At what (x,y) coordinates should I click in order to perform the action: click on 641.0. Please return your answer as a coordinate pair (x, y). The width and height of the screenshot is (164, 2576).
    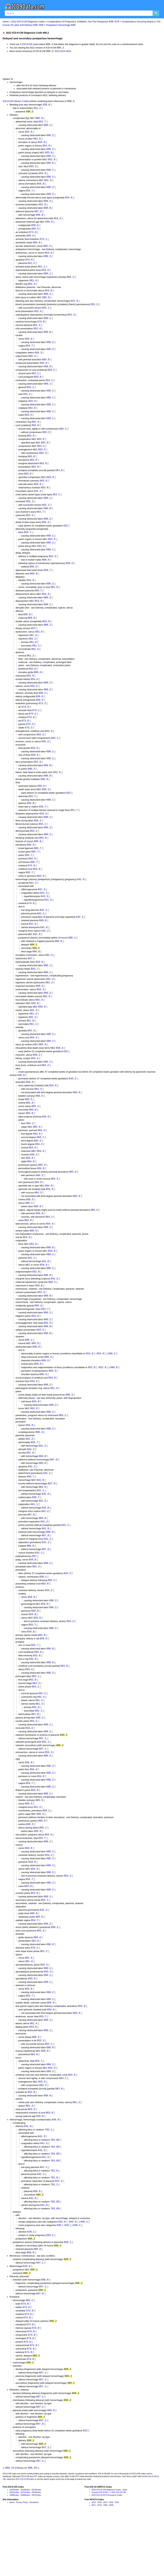
    Looking at the image, I should click on (45, 1292).